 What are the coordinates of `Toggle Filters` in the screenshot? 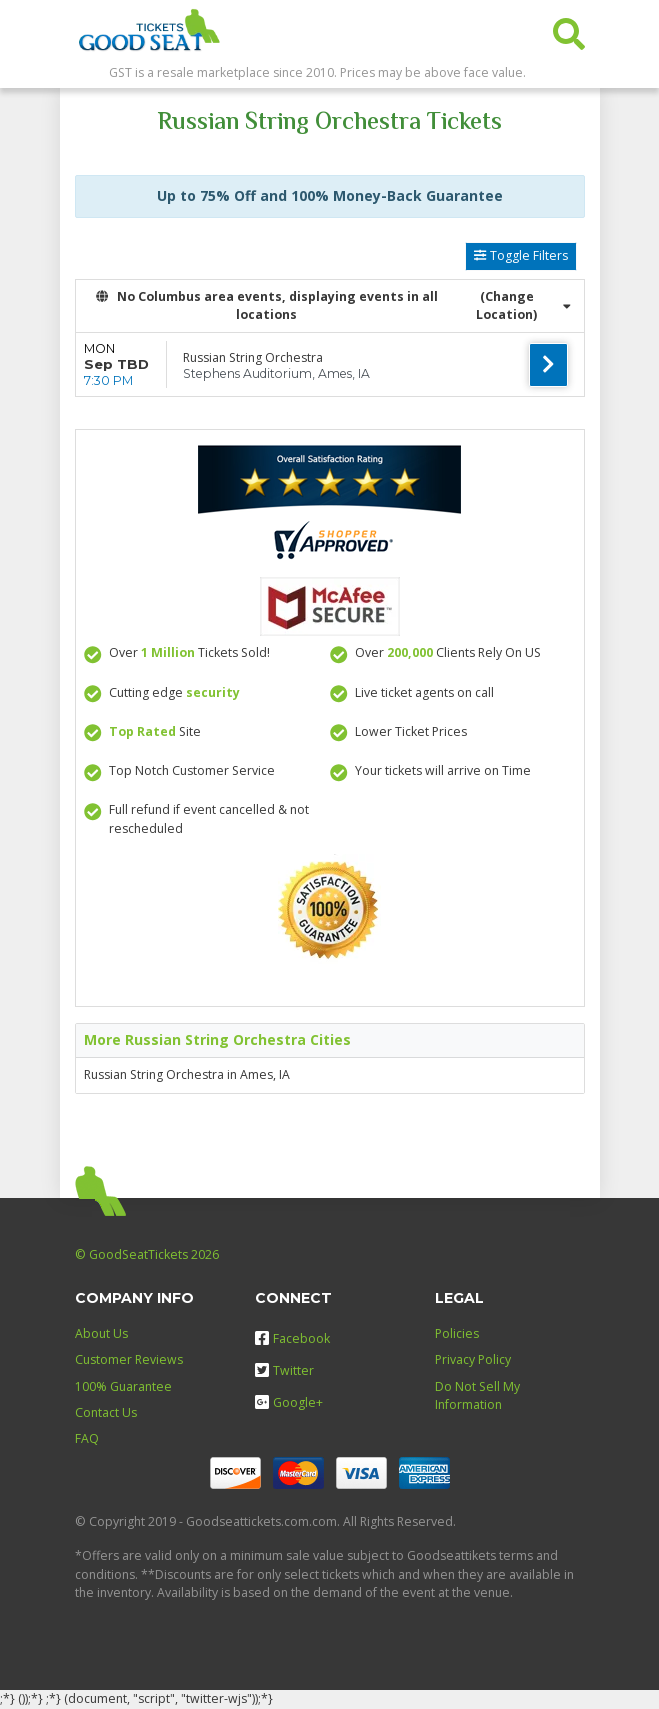 It's located at (520, 255).